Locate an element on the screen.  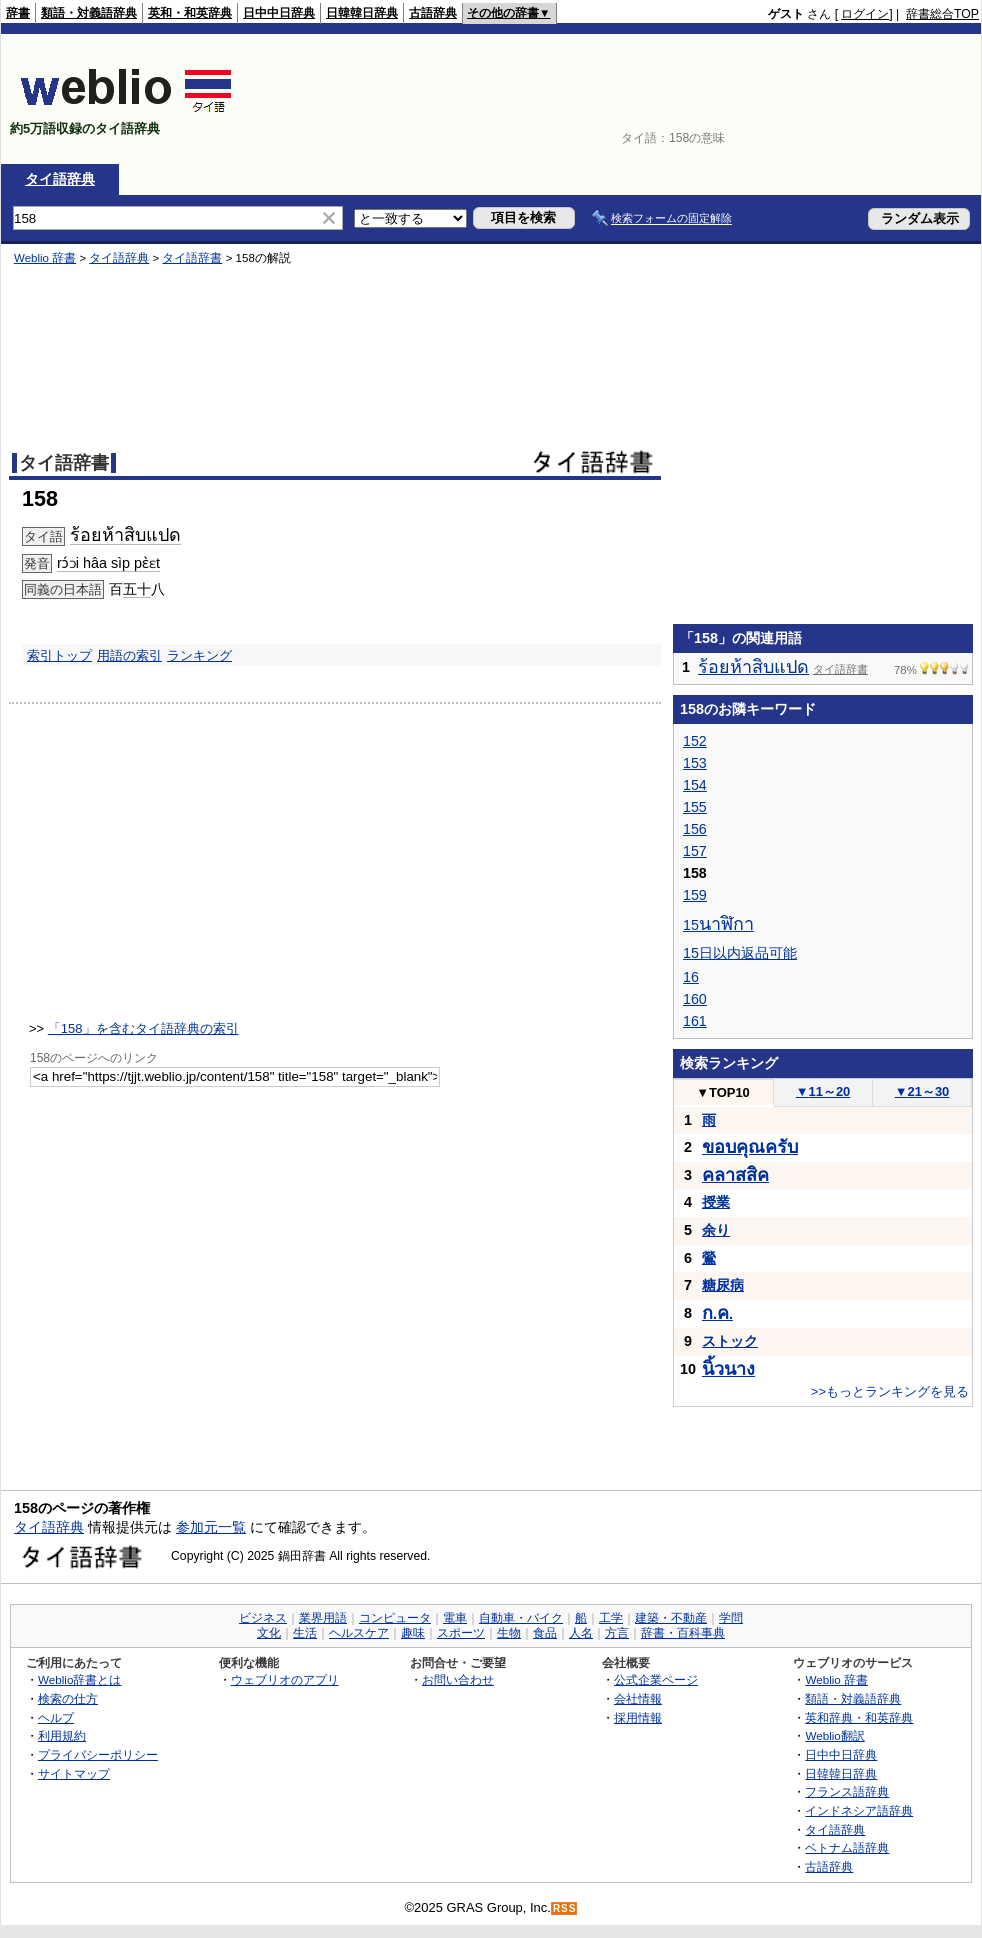
英和辞典・和英辞典 is located at coordinates (859, 1717).